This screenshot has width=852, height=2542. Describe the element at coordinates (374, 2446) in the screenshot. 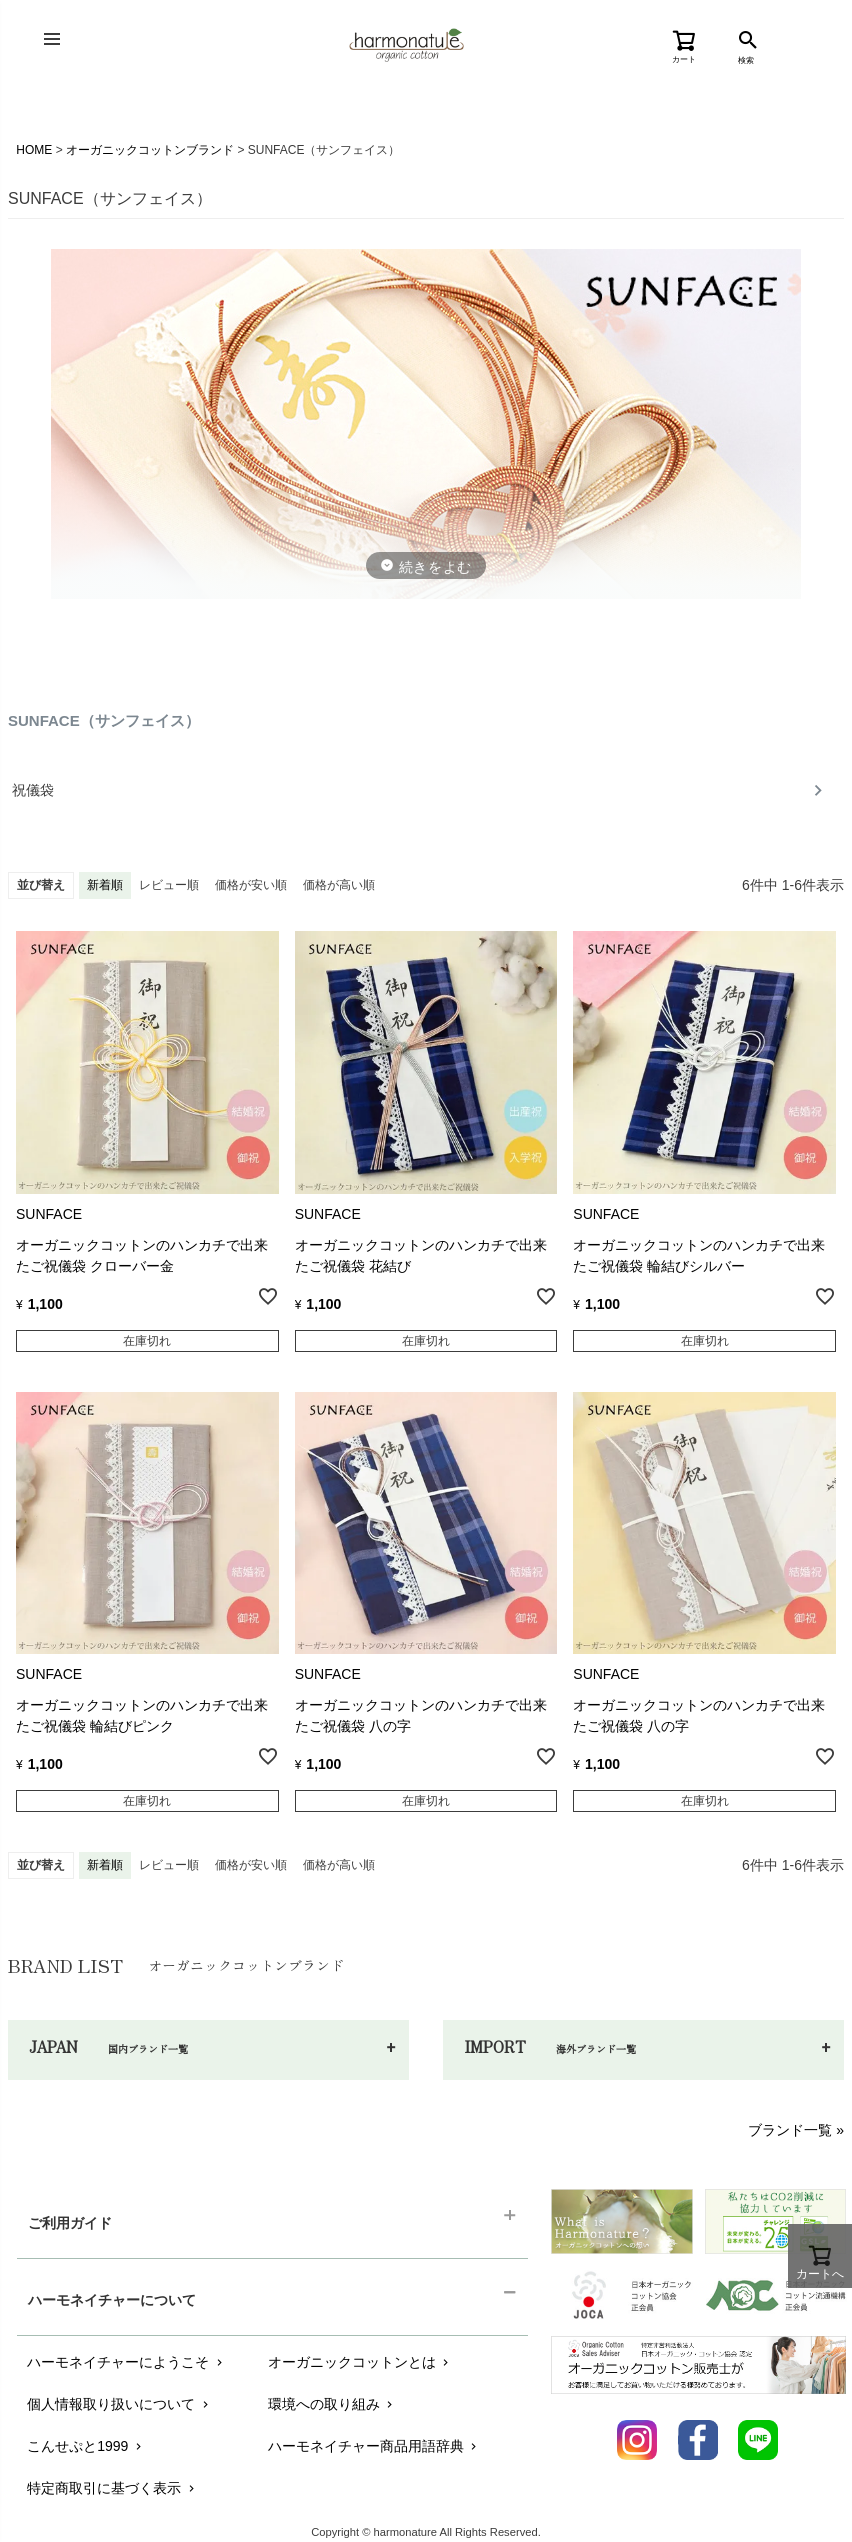

I see `ハーモネイチャー商品用語辞典` at that location.